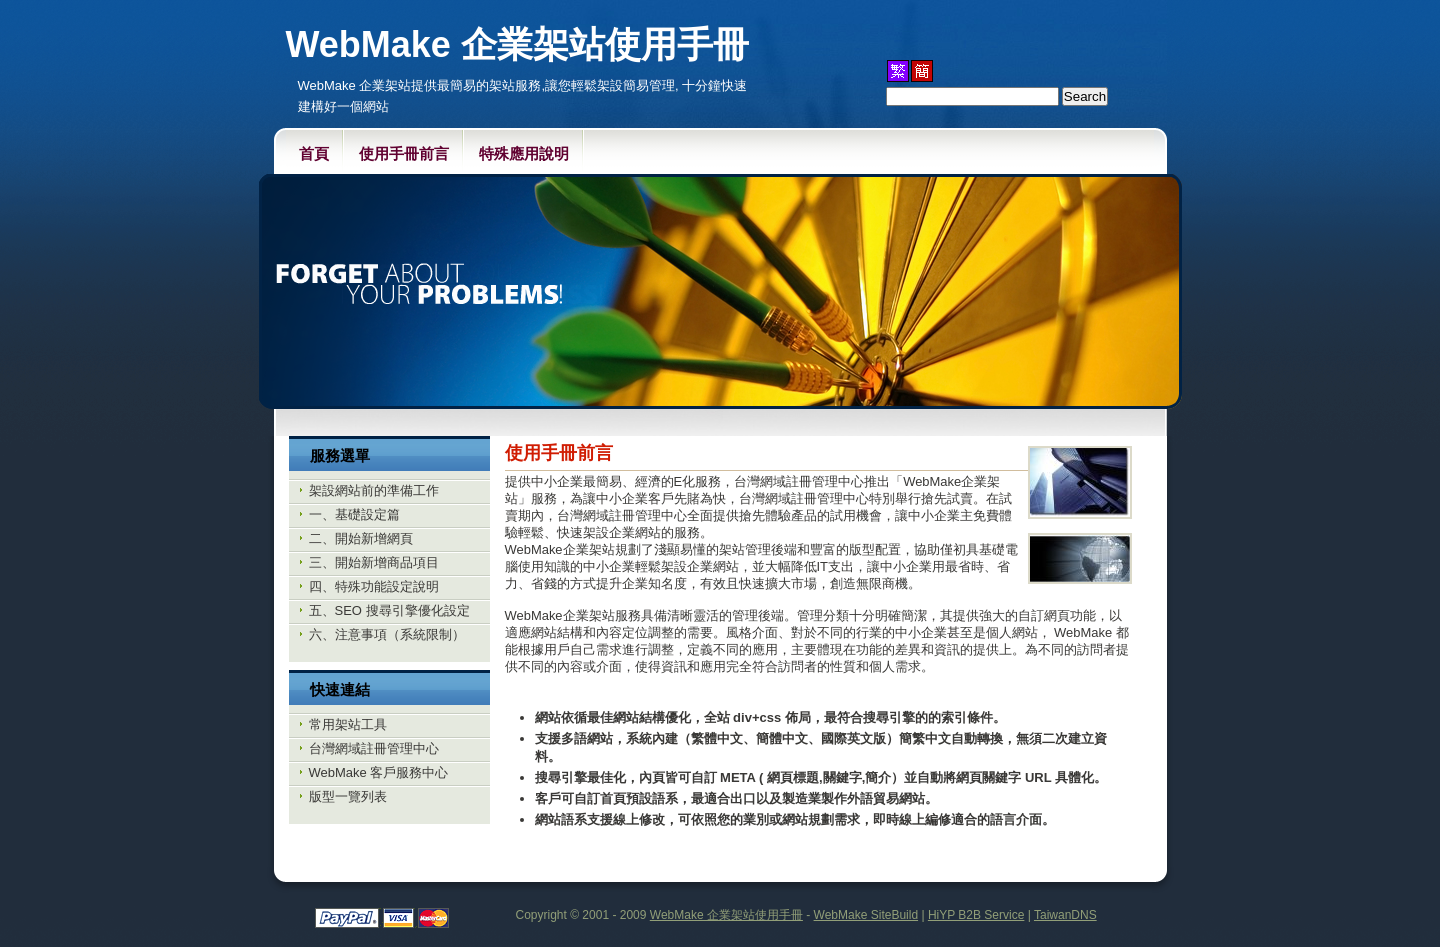 The height and width of the screenshot is (947, 1440). I want to click on 三、開始新增商品項目, so click(374, 562).